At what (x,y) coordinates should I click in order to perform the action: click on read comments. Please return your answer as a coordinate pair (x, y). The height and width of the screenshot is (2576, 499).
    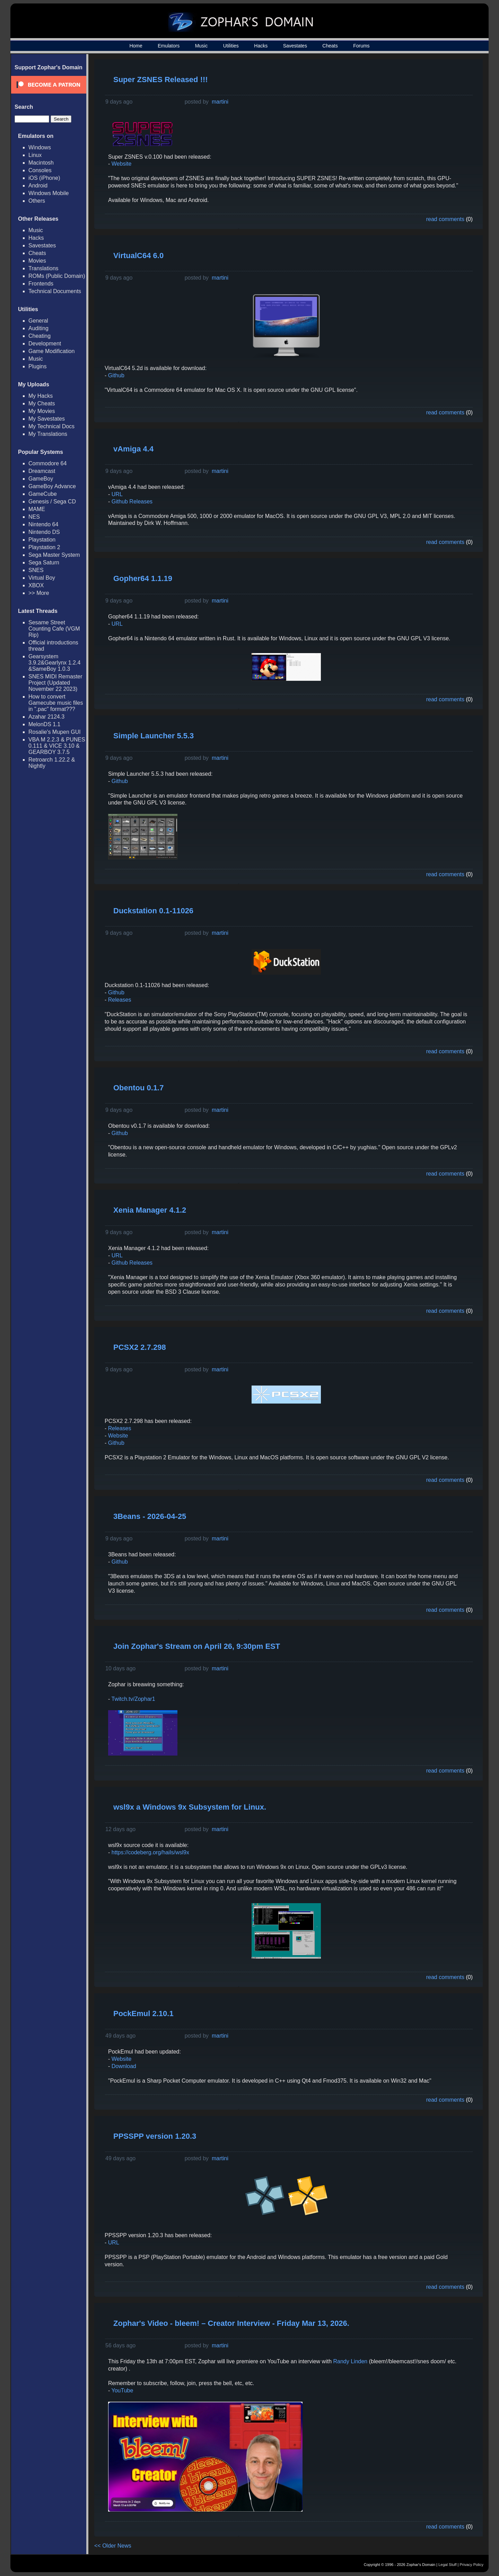
    Looking at the image, I should click on (445, 219).